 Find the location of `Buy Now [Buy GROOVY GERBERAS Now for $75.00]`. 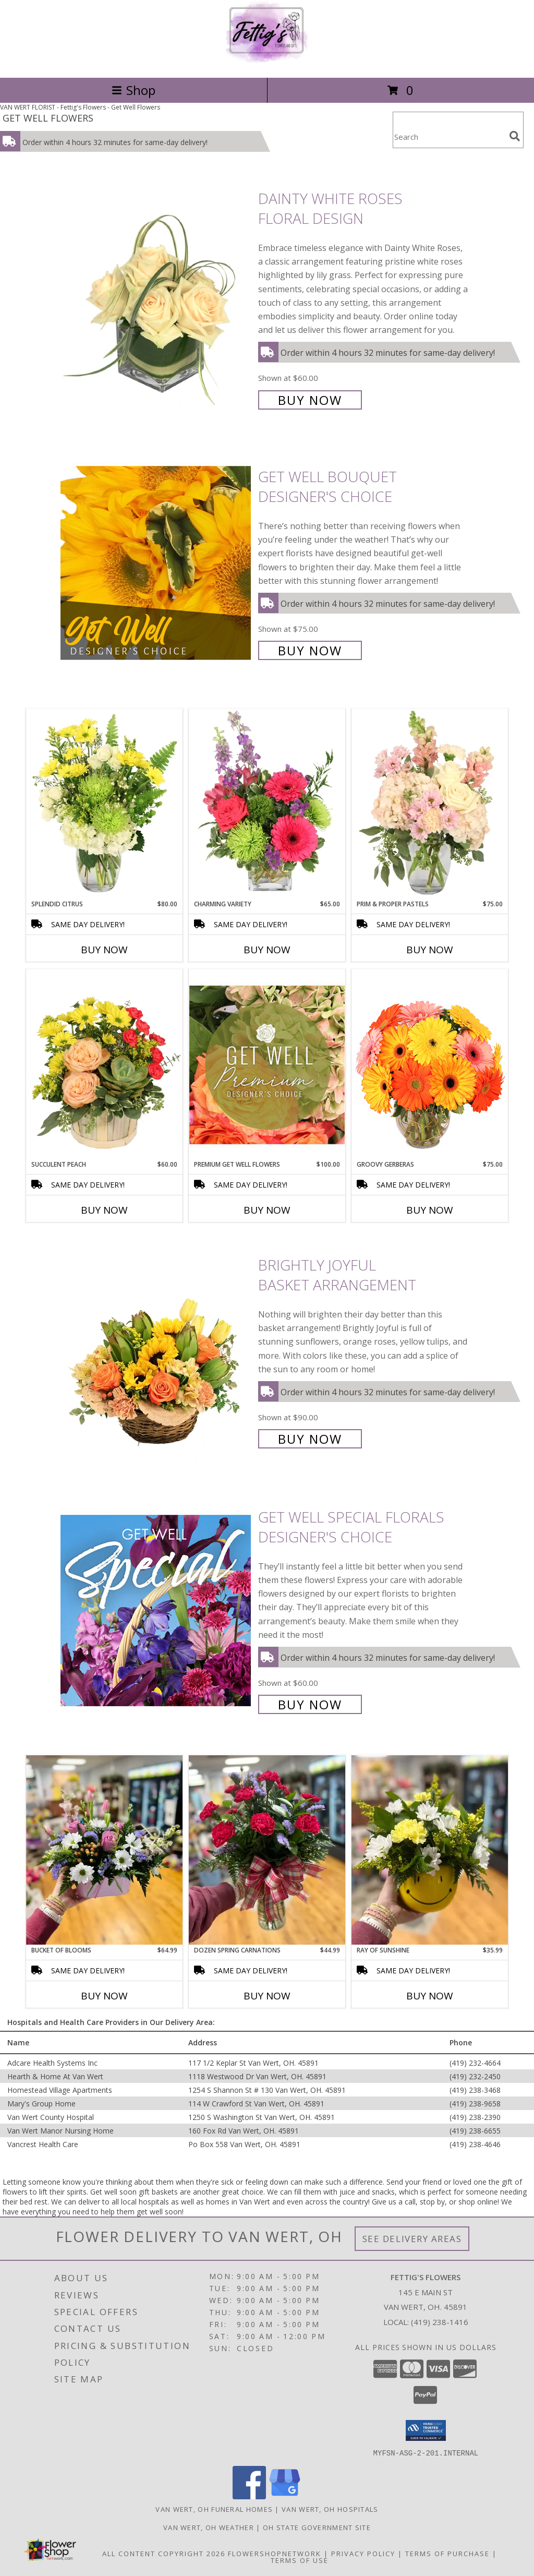

Buy Now [Buy GROOVY GERBERAS Now for $75.00] is located at coordinates (429, 1210).